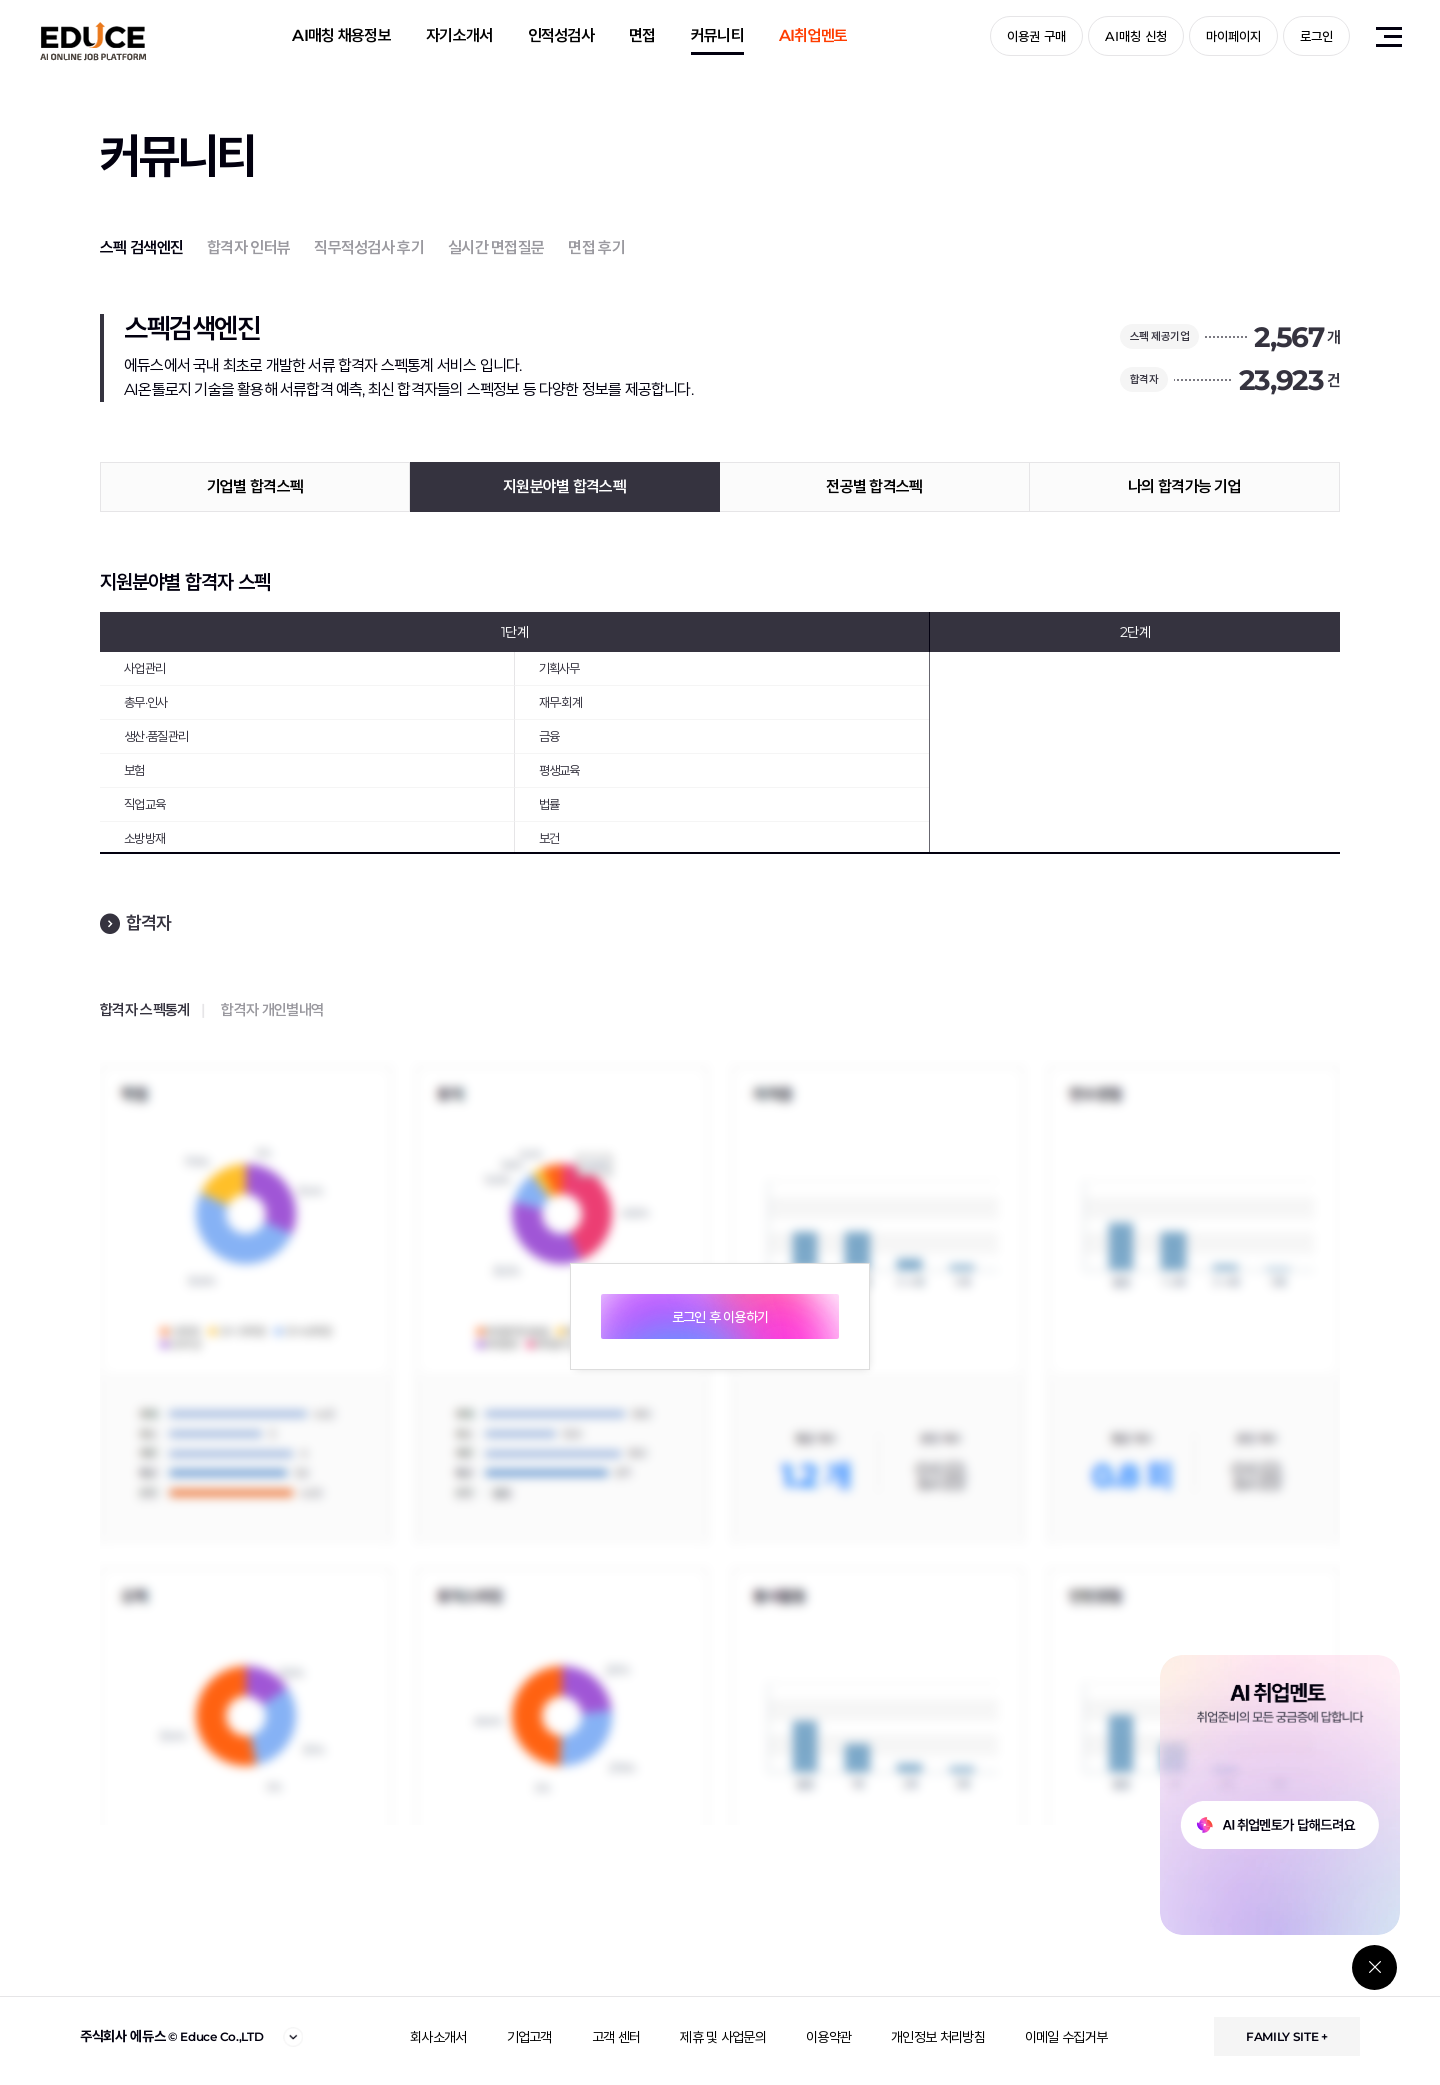 This screenshot has height=2085, width=1440. I want to click on 자기소개서, so click(459, 35).